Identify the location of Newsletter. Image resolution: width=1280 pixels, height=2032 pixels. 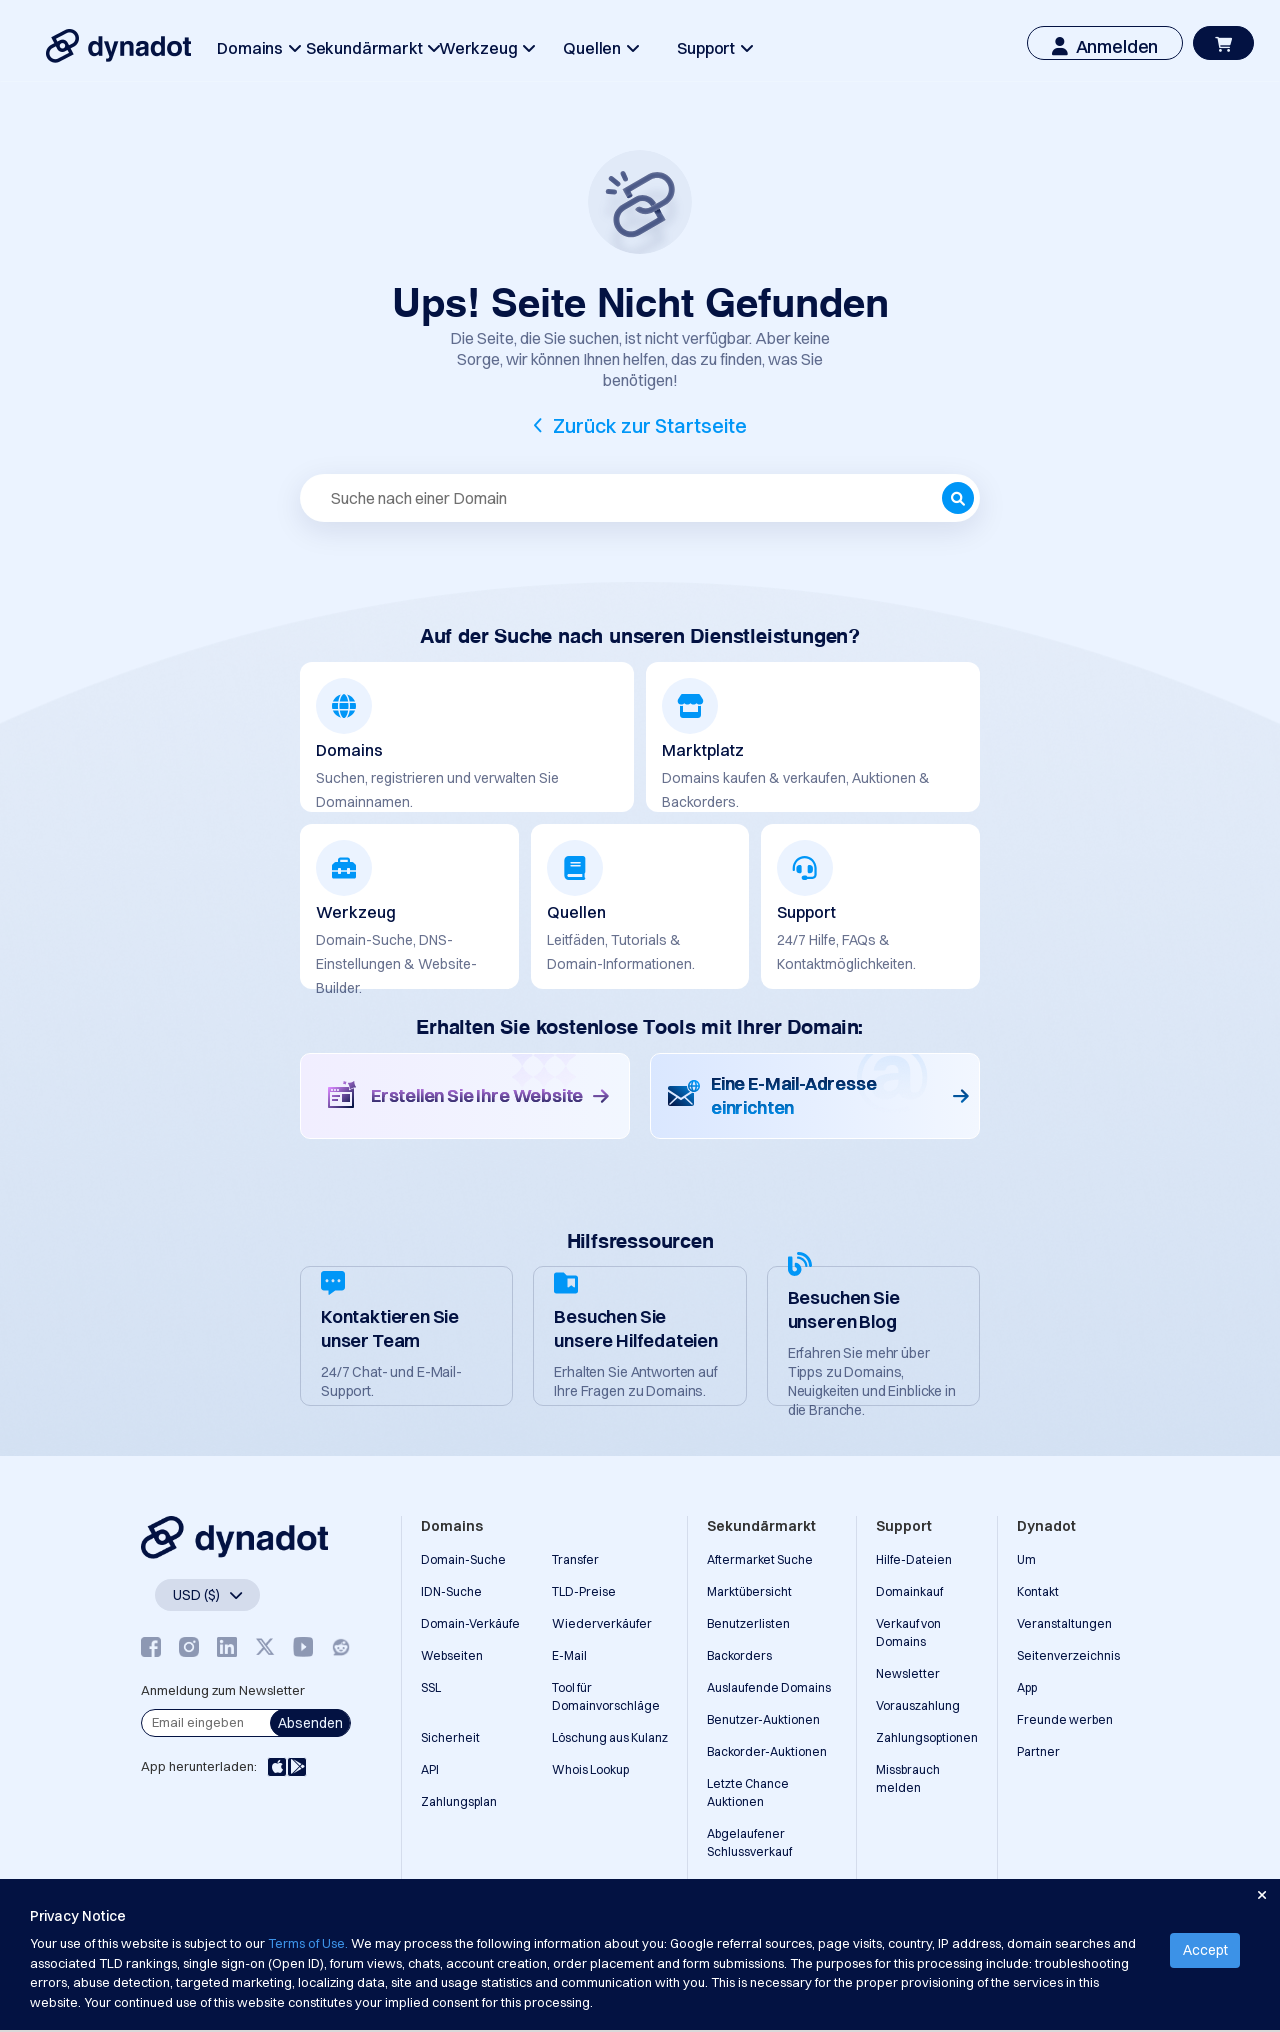
(908, 1673).